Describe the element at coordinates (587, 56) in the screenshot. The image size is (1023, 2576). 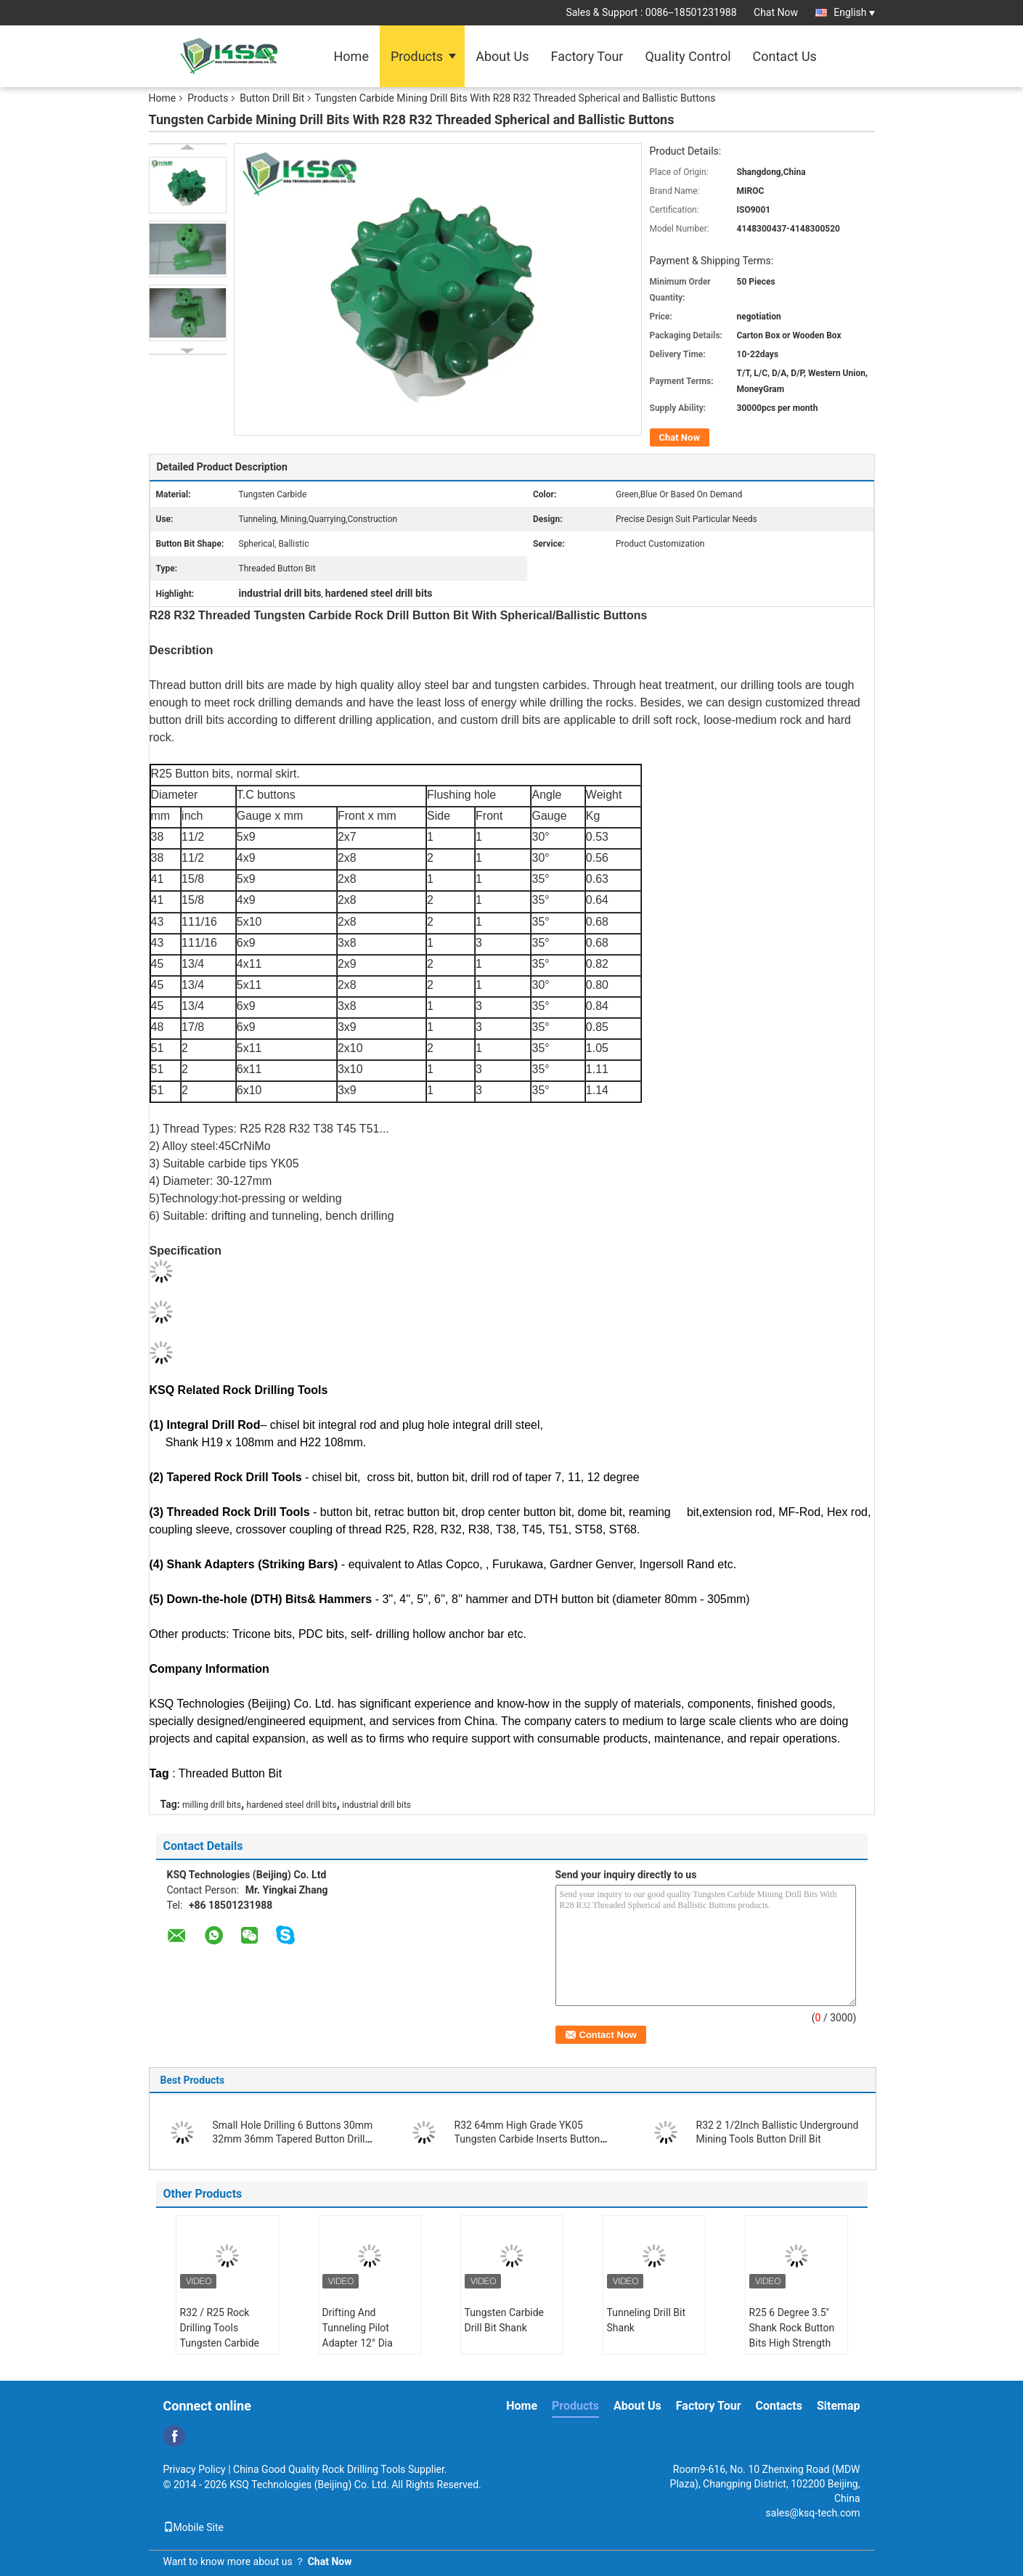
I see `Factory Tour` at that location.